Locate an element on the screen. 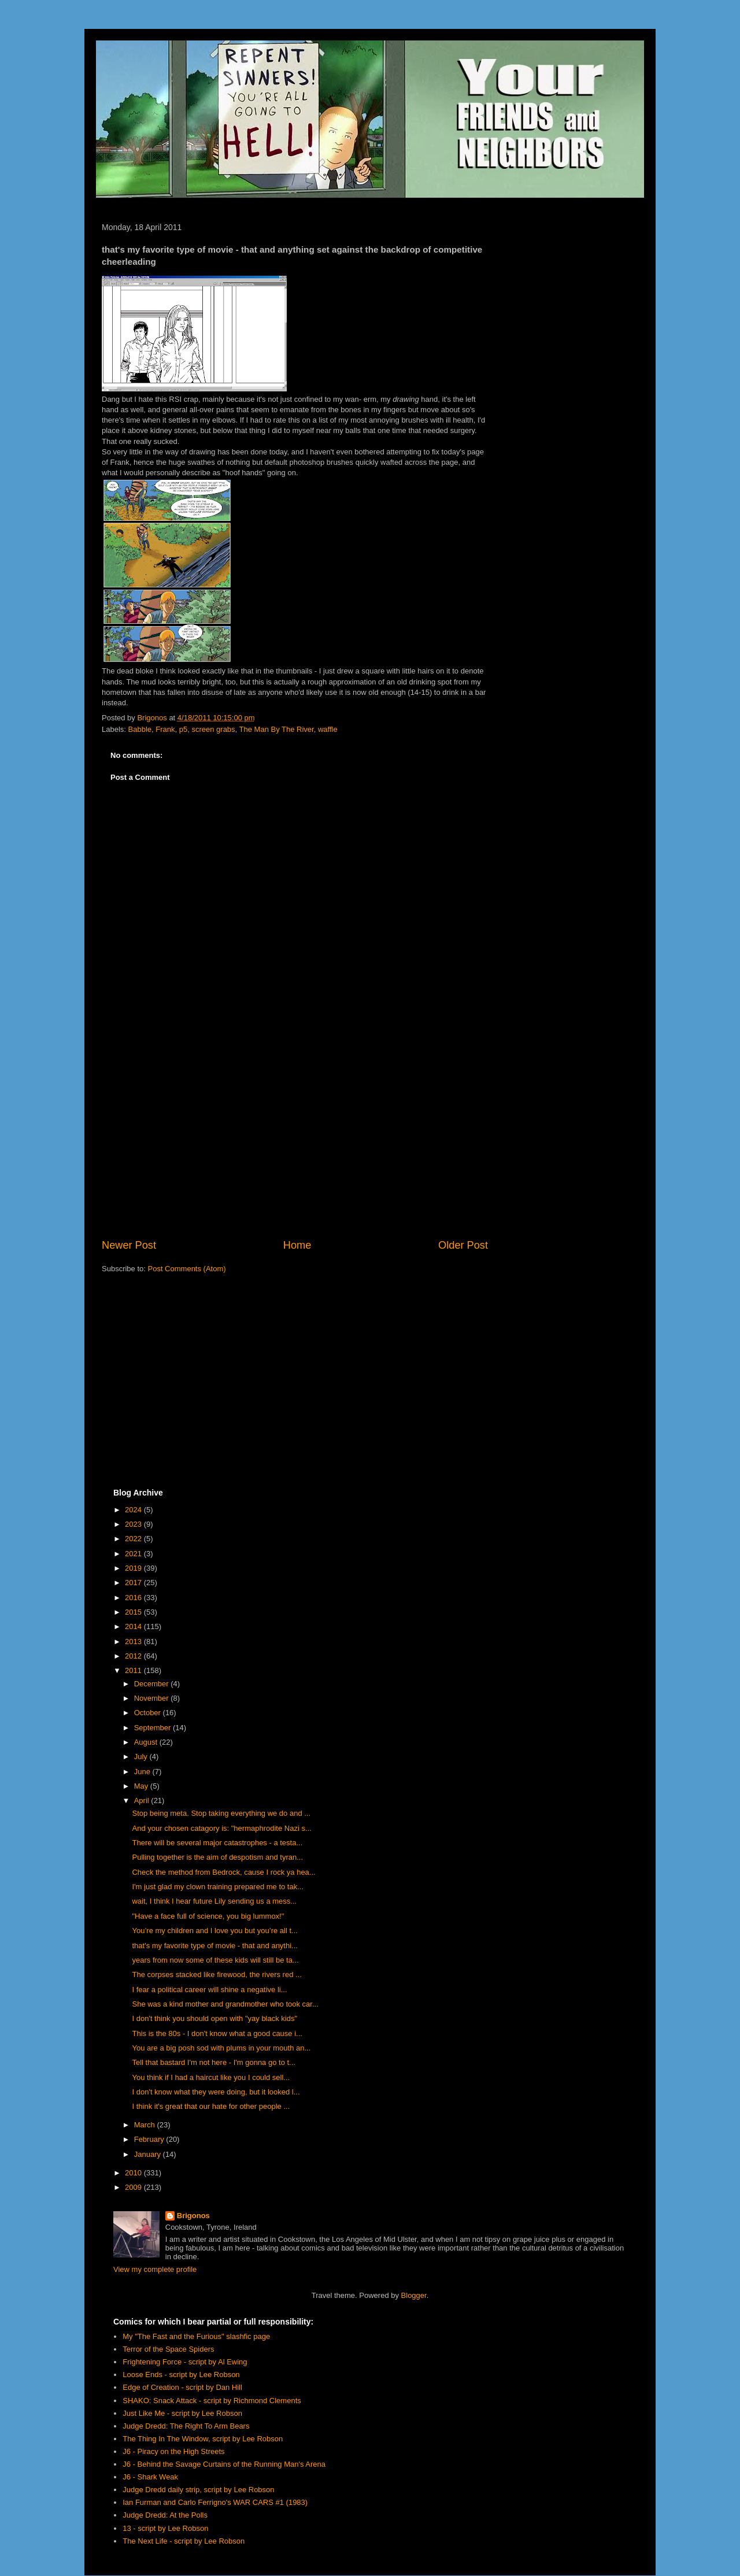 The image size is (740, 2576). [Advertisement] is located at coordinates (295, 1142).